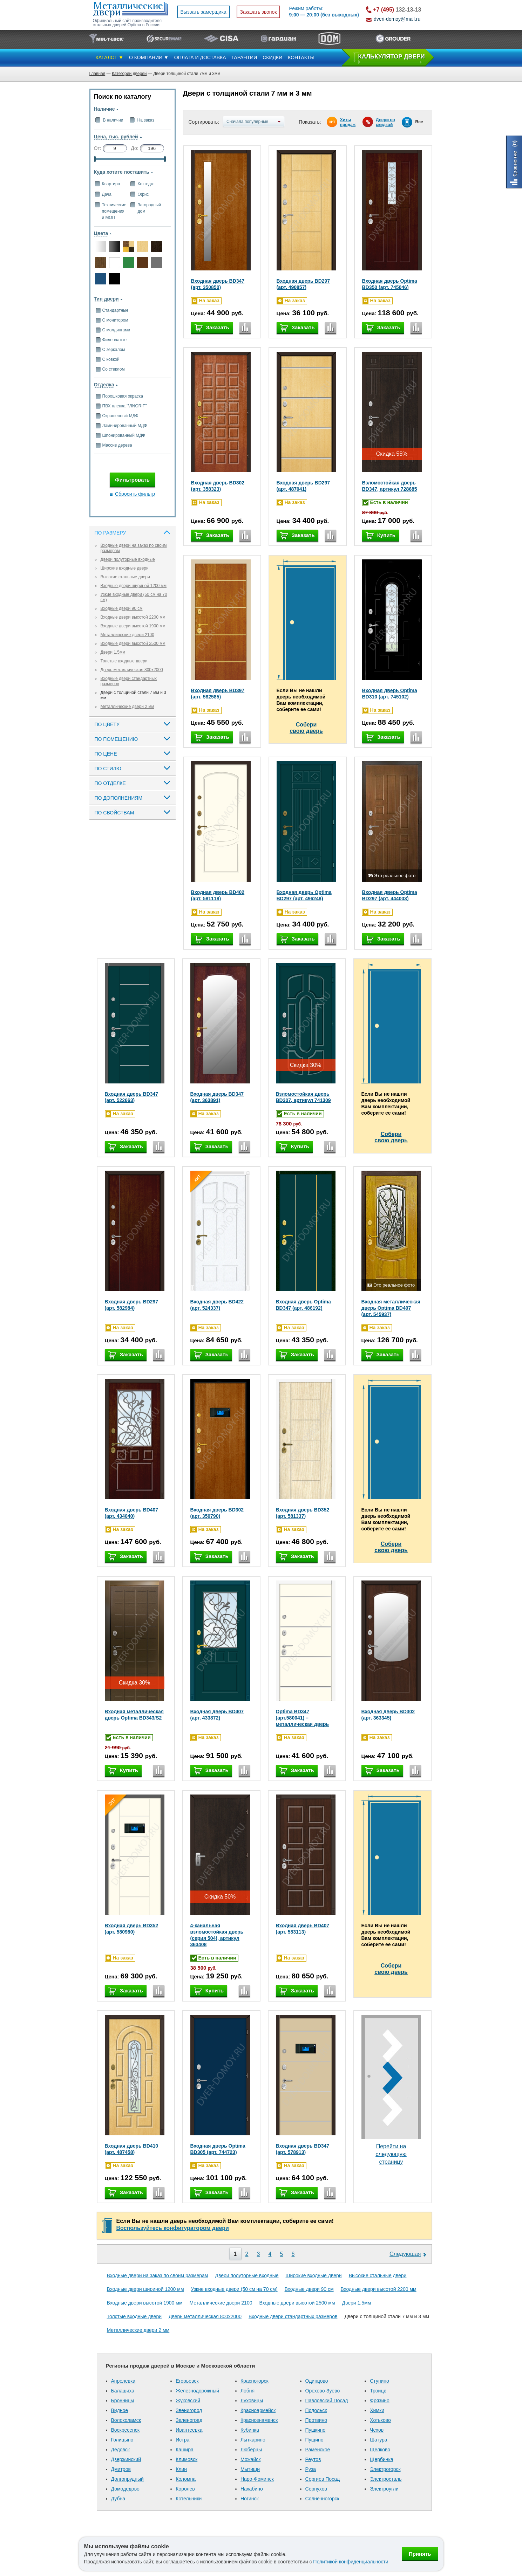 The width and height of the screenshot is (522, 2576). I want to click on Орехово-Зуево, so click(322, 2391).